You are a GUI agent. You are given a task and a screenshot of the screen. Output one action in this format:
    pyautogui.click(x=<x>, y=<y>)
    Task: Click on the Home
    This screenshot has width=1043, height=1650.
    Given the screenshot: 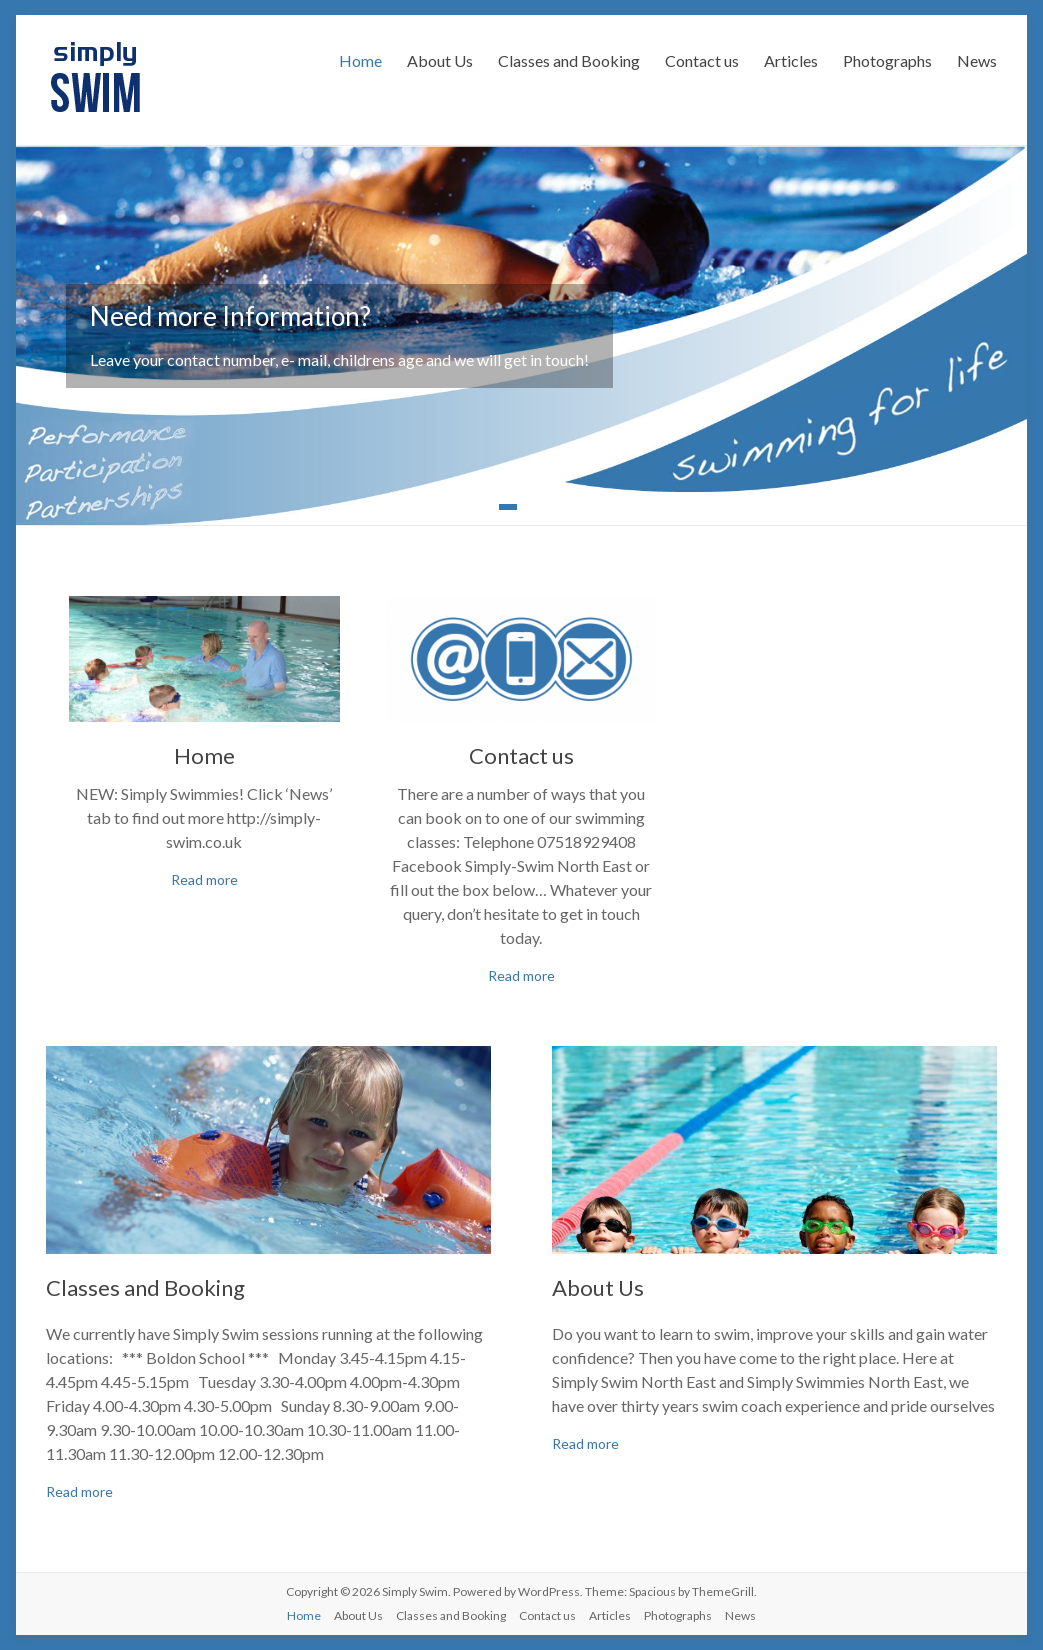 What is the action you would take?
    pyautogui.click(x=360, y=60)
    